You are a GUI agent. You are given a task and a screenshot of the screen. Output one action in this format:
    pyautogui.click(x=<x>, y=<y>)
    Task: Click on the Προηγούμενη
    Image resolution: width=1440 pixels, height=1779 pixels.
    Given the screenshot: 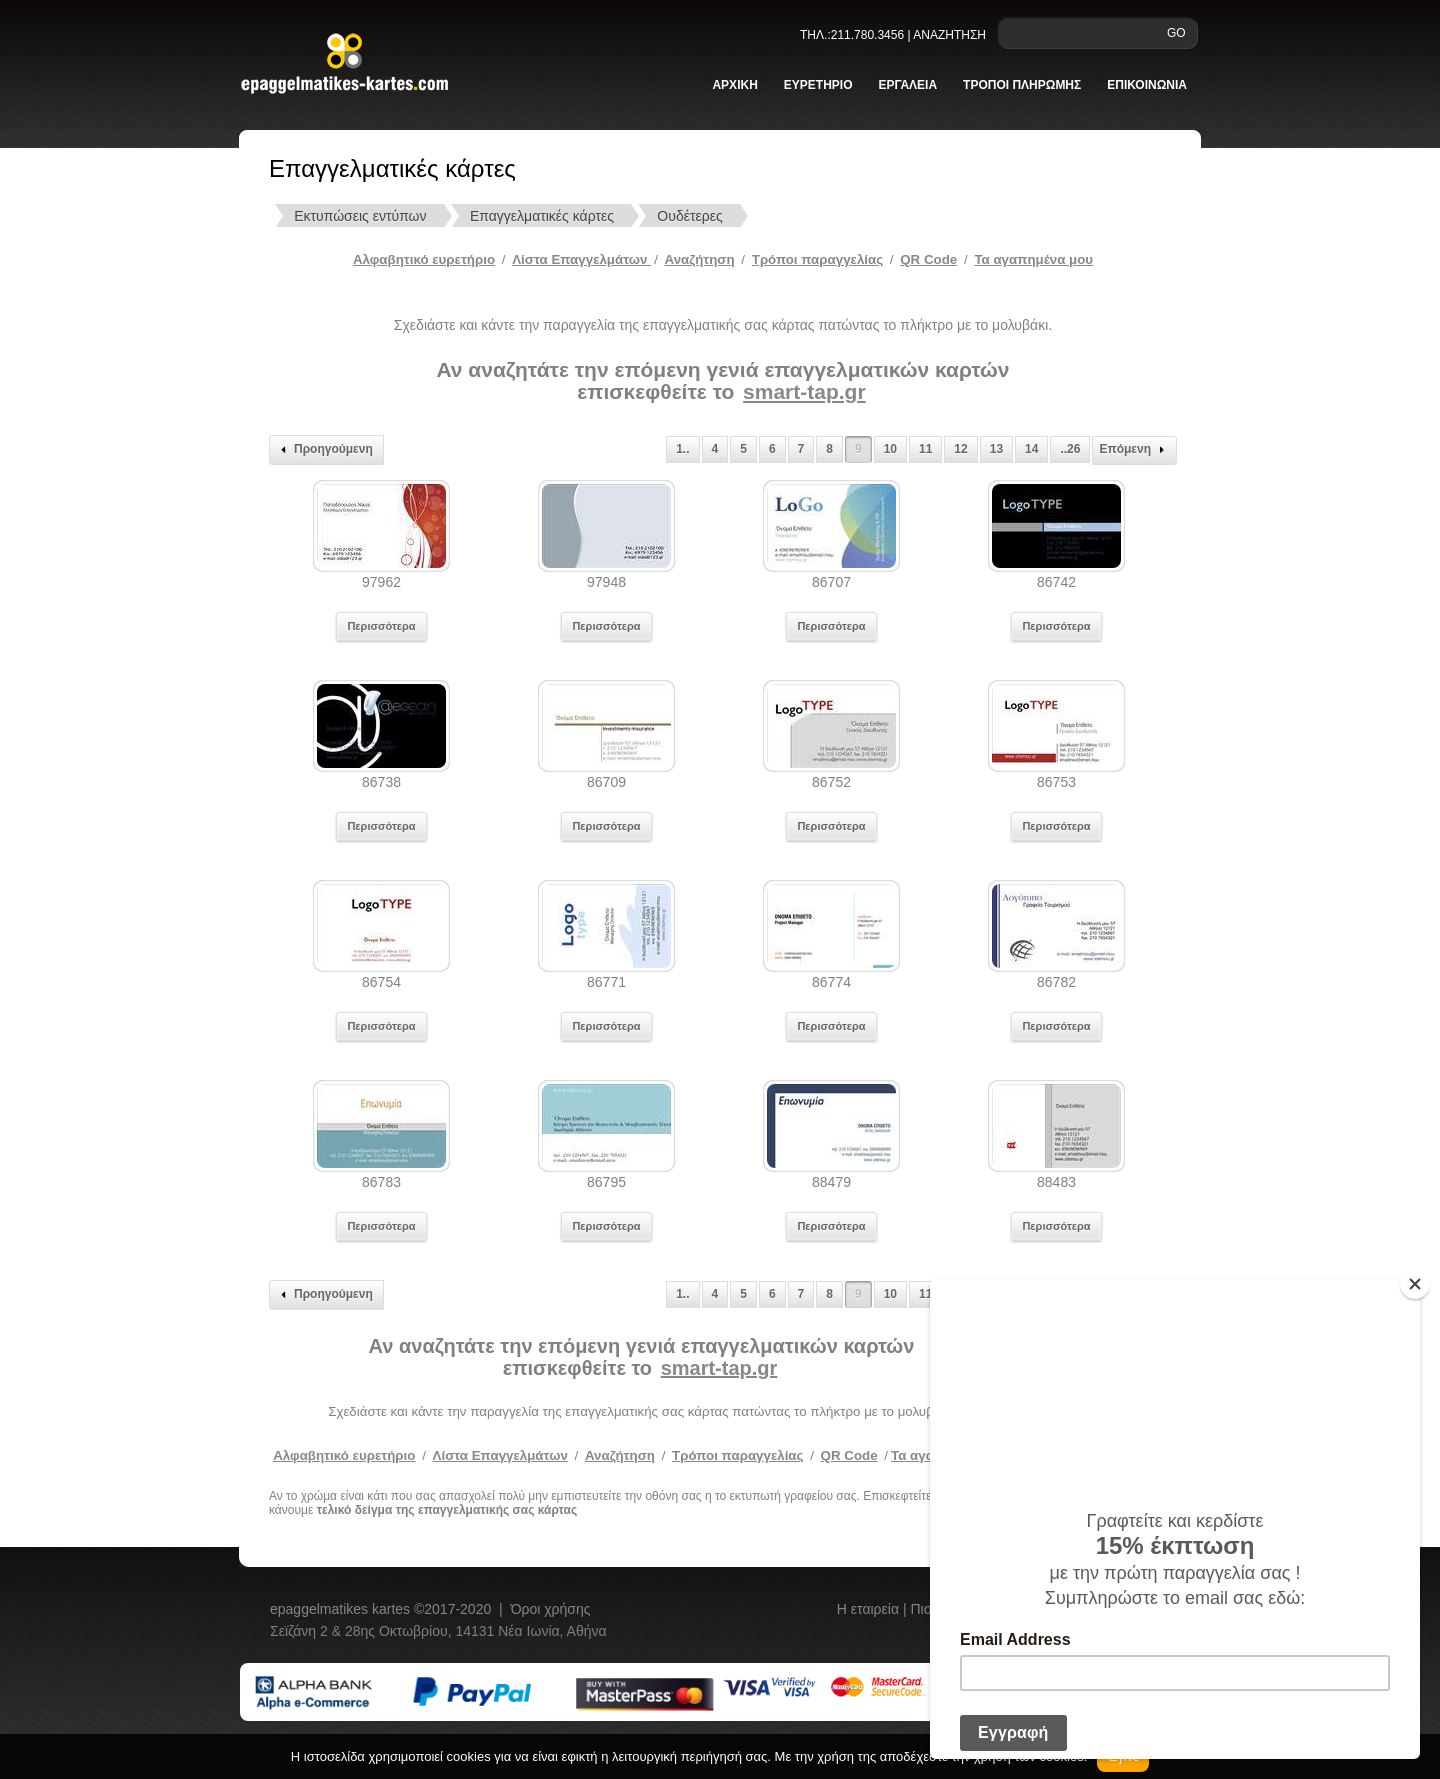 What is the action you would take?
    pyautogui.click(x=324, y=450)
    